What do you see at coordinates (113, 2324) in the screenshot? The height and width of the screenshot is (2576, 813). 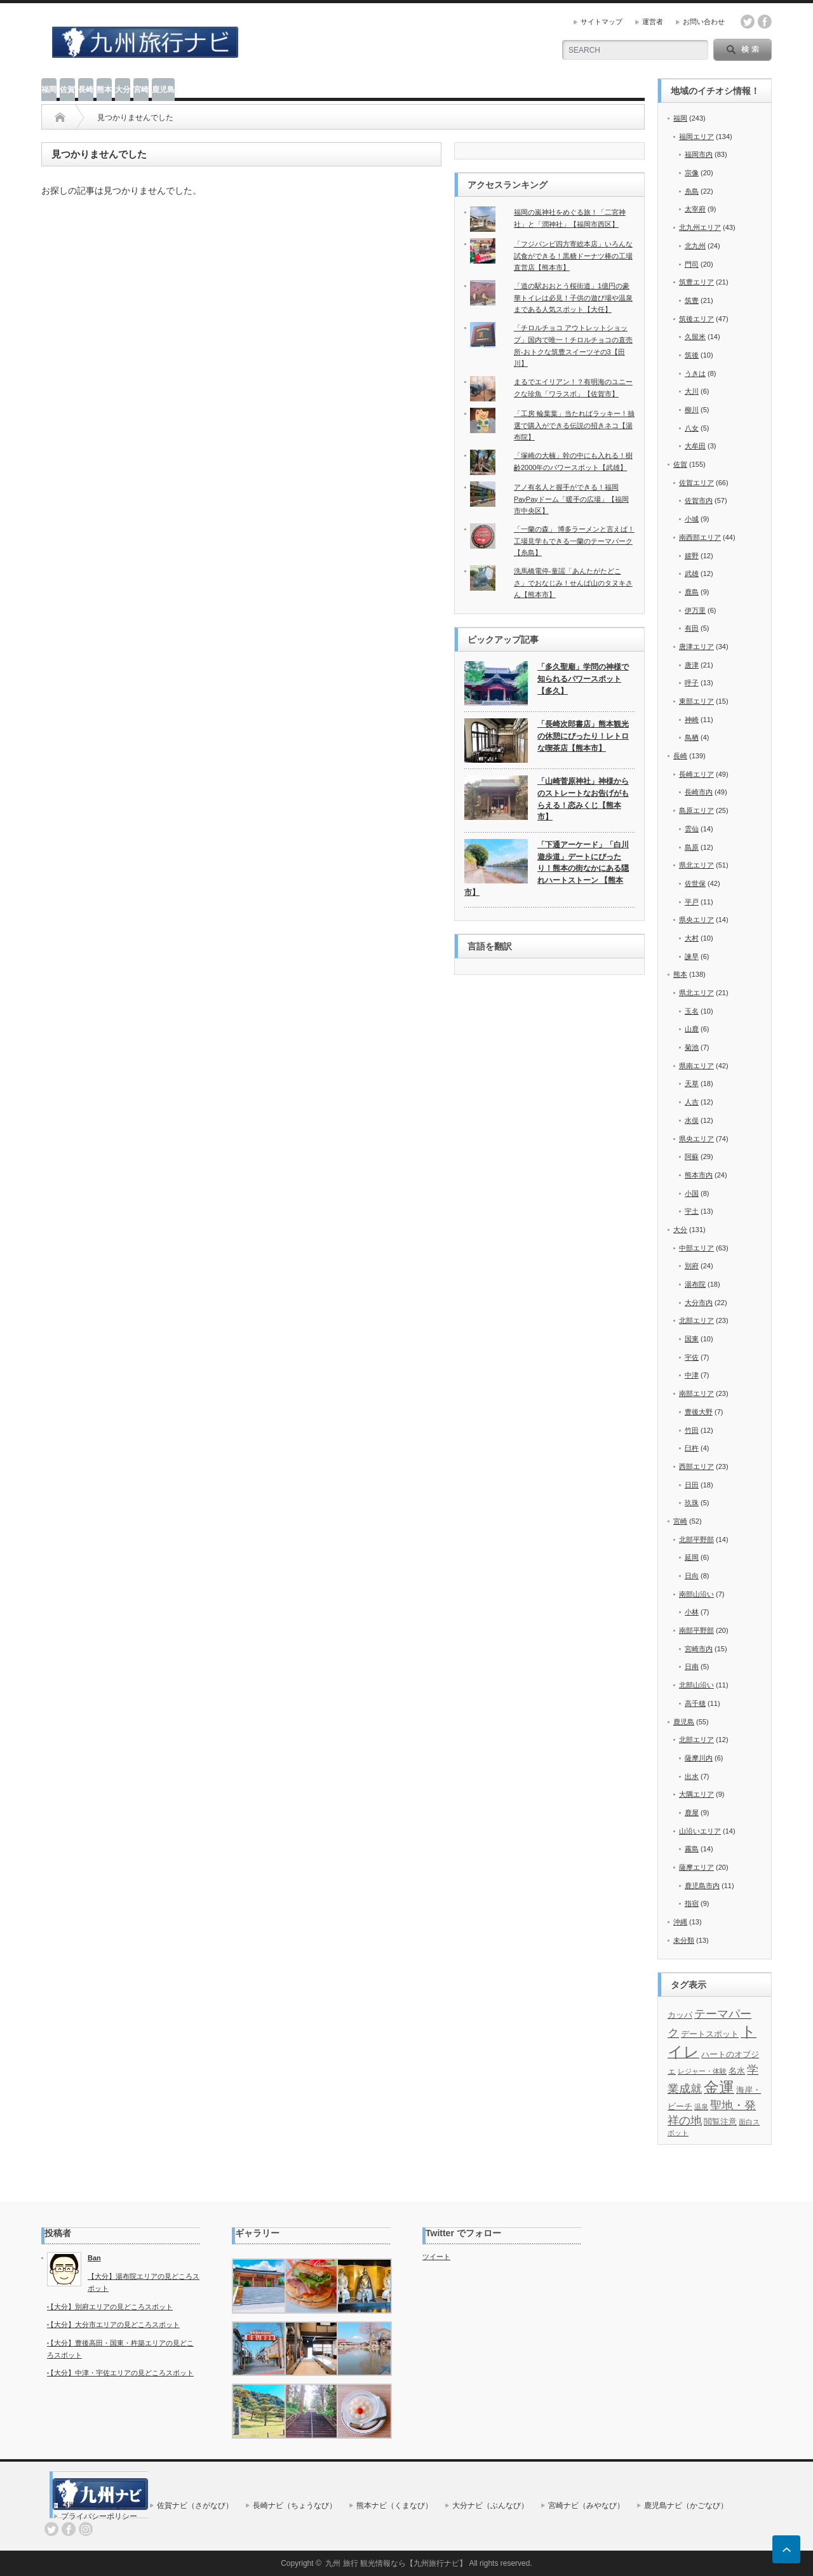 I see `【大分】大分市エリアの見どころスポット` at bounding box center [113, 2324].